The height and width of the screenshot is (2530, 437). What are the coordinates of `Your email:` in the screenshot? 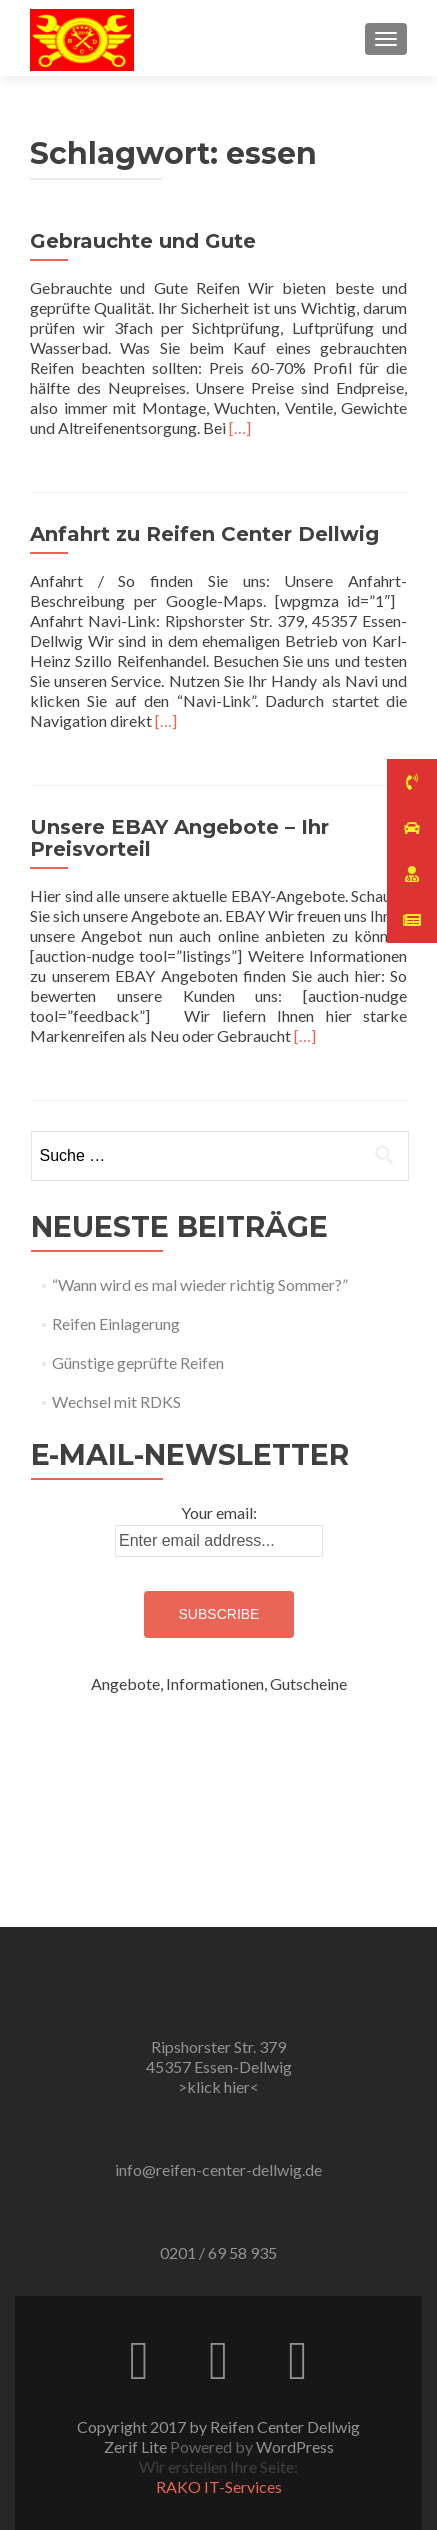 It's located at (219, 1512).